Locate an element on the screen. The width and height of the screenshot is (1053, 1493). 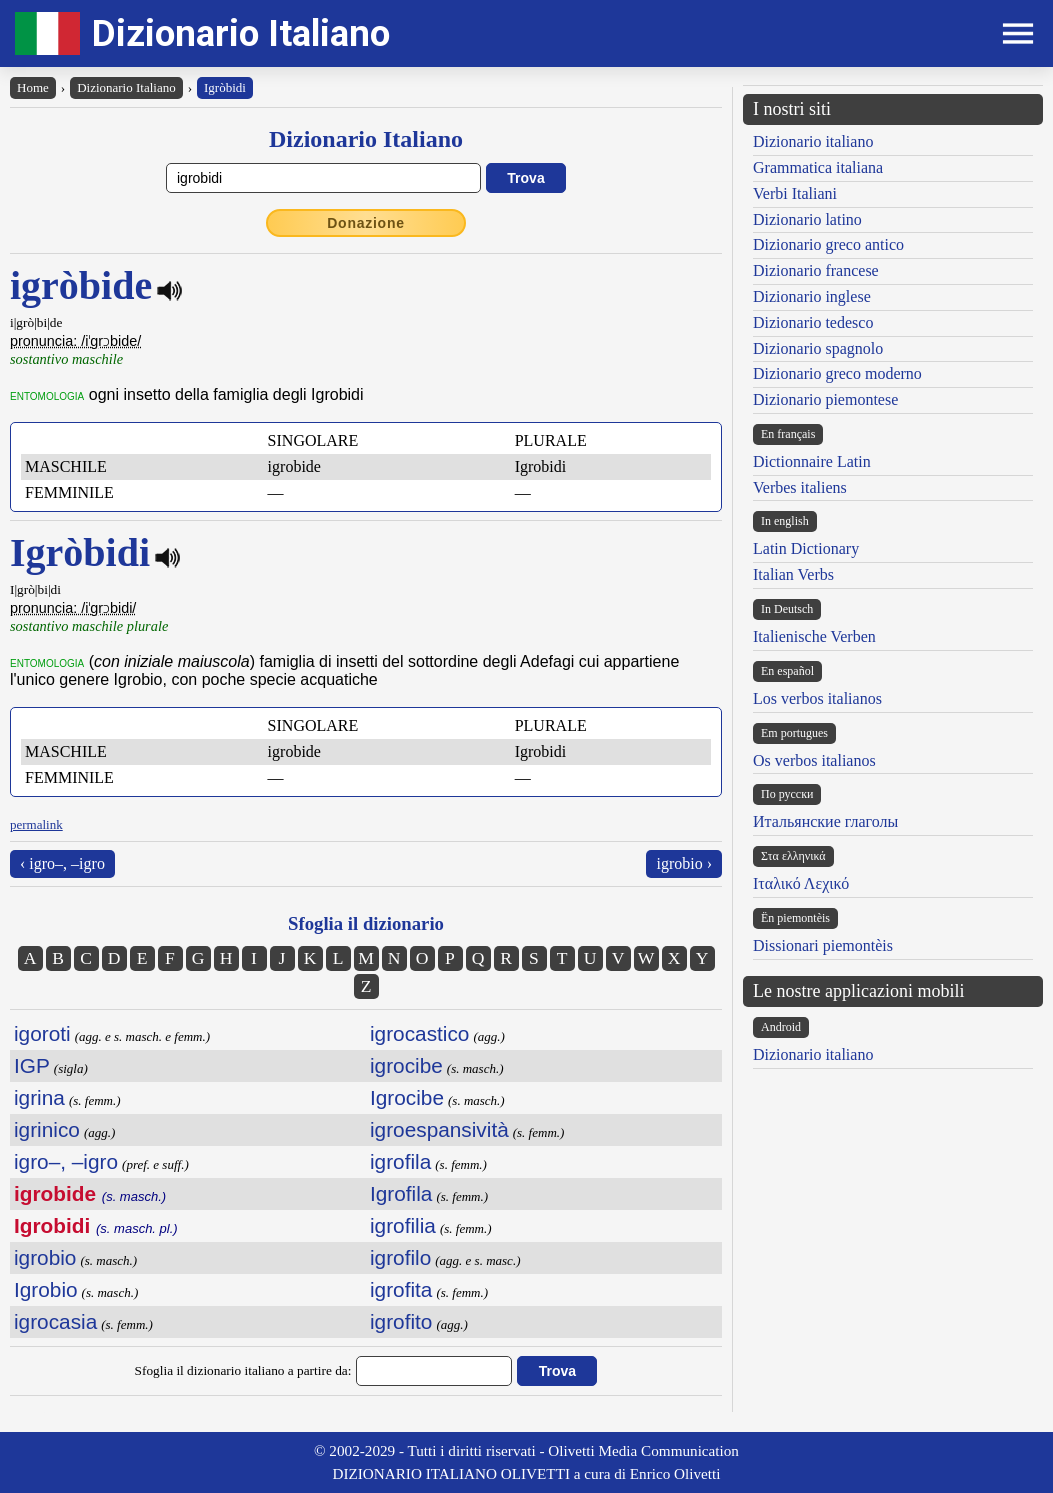
igrina is located at coordinates (39, 1097).